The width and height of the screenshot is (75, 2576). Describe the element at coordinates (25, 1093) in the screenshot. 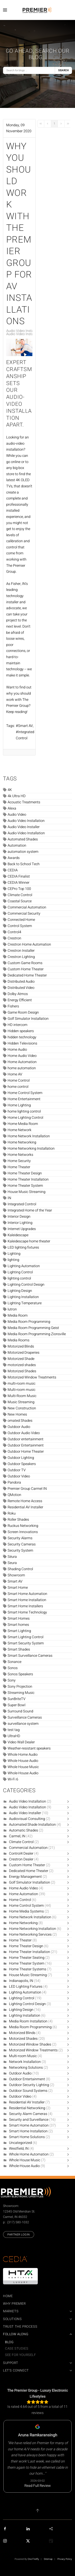

I see `Home Control System` at that location.